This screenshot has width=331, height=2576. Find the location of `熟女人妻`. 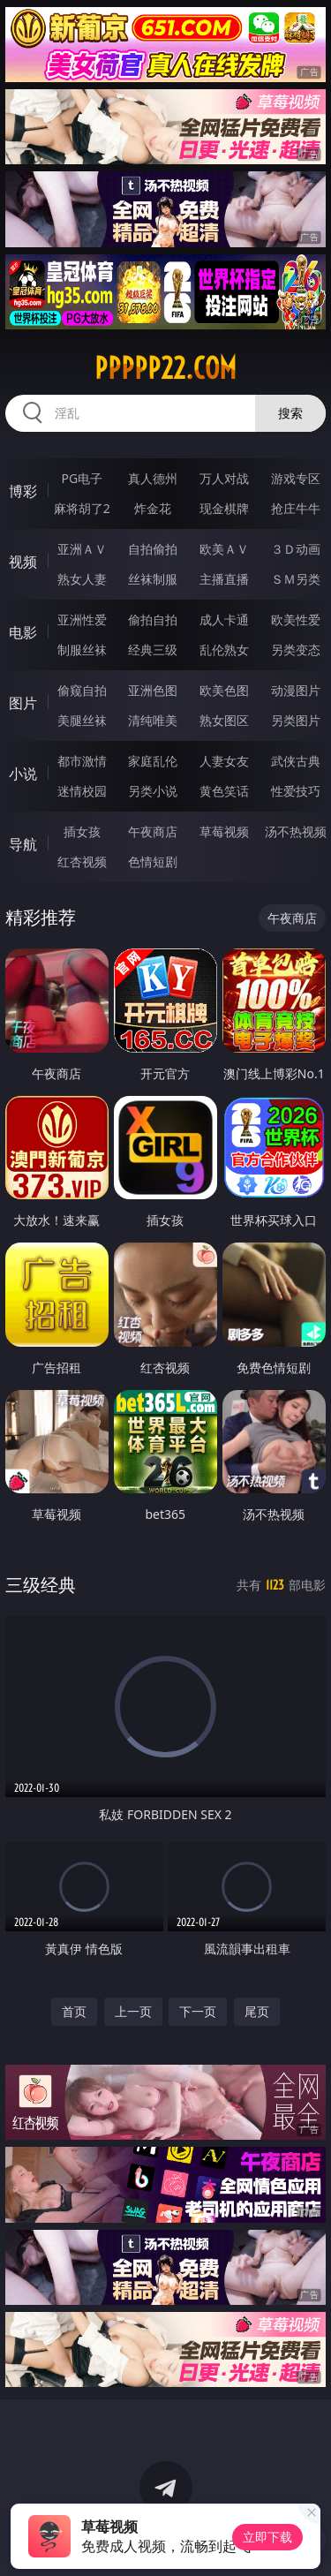

熟女人妻 is located at coordinates (82, 578).